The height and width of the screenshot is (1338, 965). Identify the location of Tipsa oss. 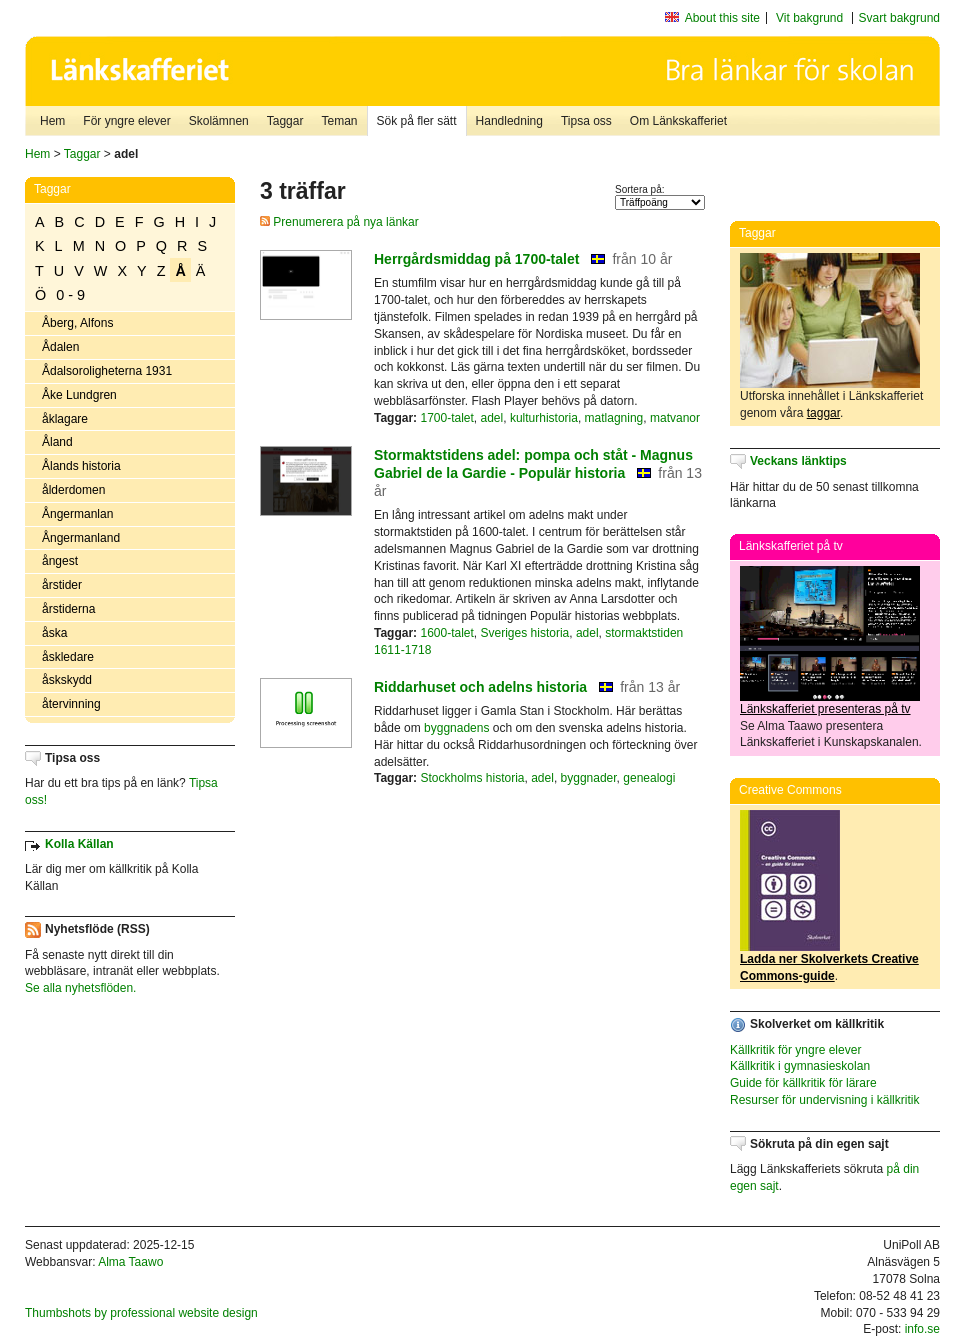
(586, 121).